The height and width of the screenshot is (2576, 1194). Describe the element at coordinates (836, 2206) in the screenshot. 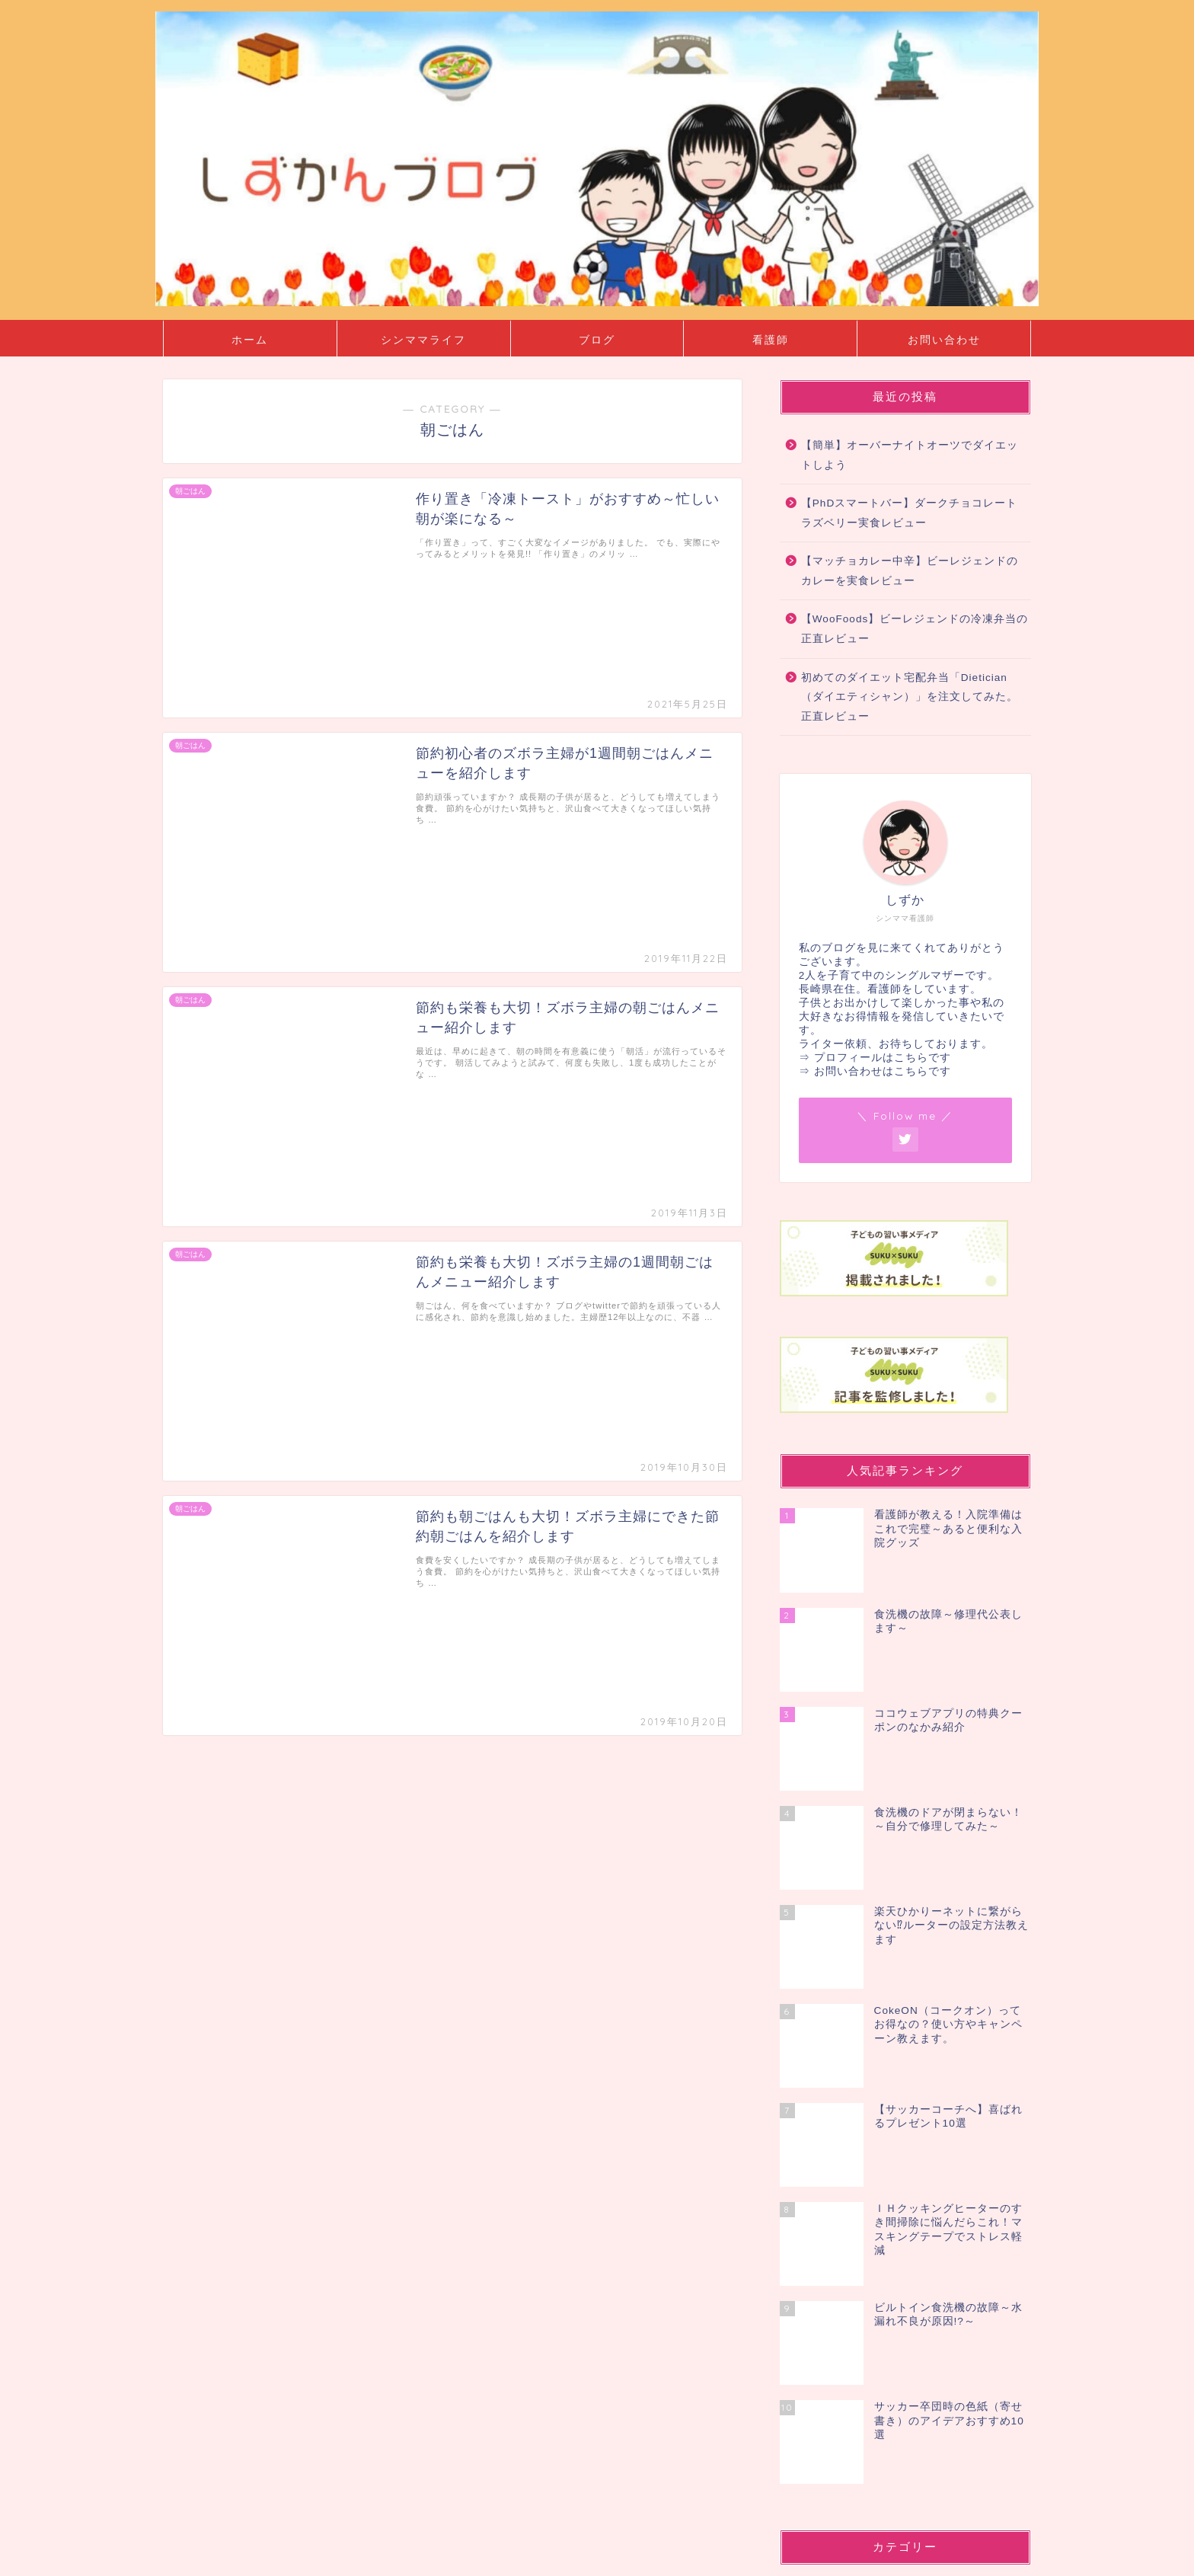

I see `お弁当` at that location.